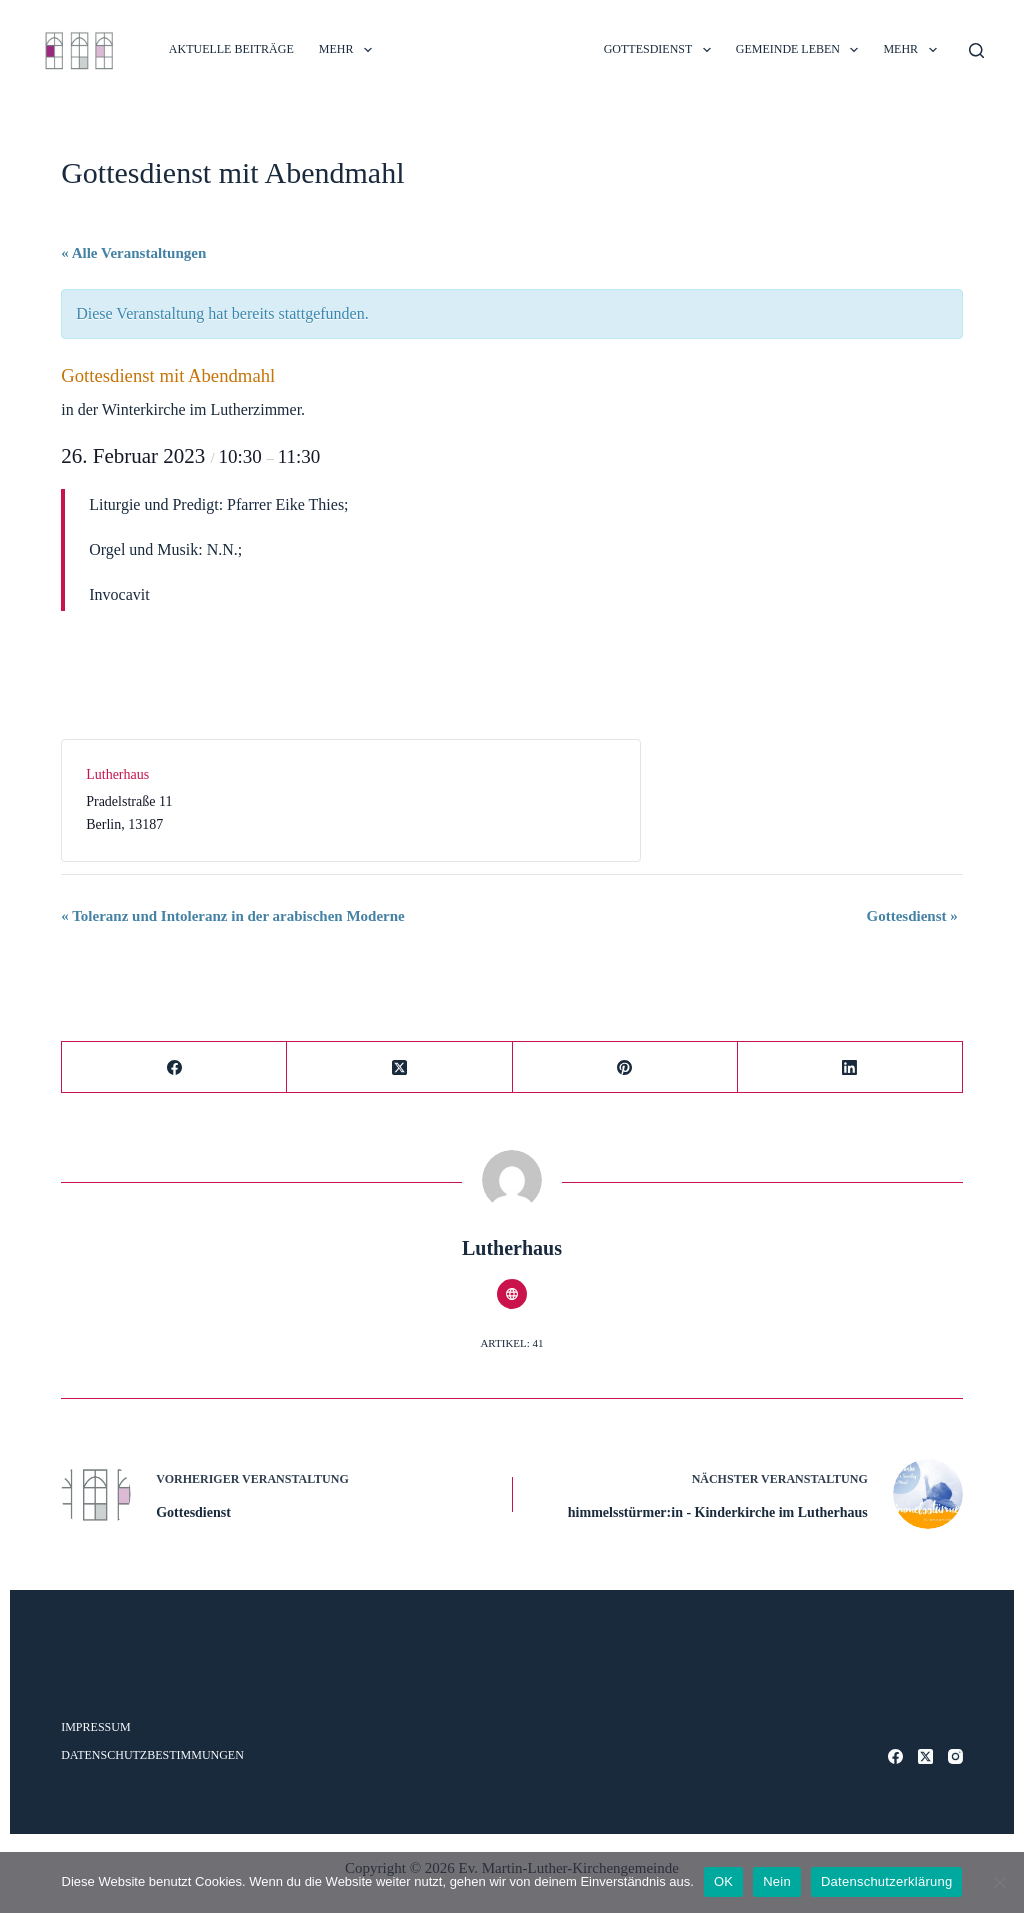 The height and width of the screenshot is (1913, 1024). What do you see at coordinates (955, 1756) in the screenshot?
I see `[Instagram]` at bounding box center [955, 1756].